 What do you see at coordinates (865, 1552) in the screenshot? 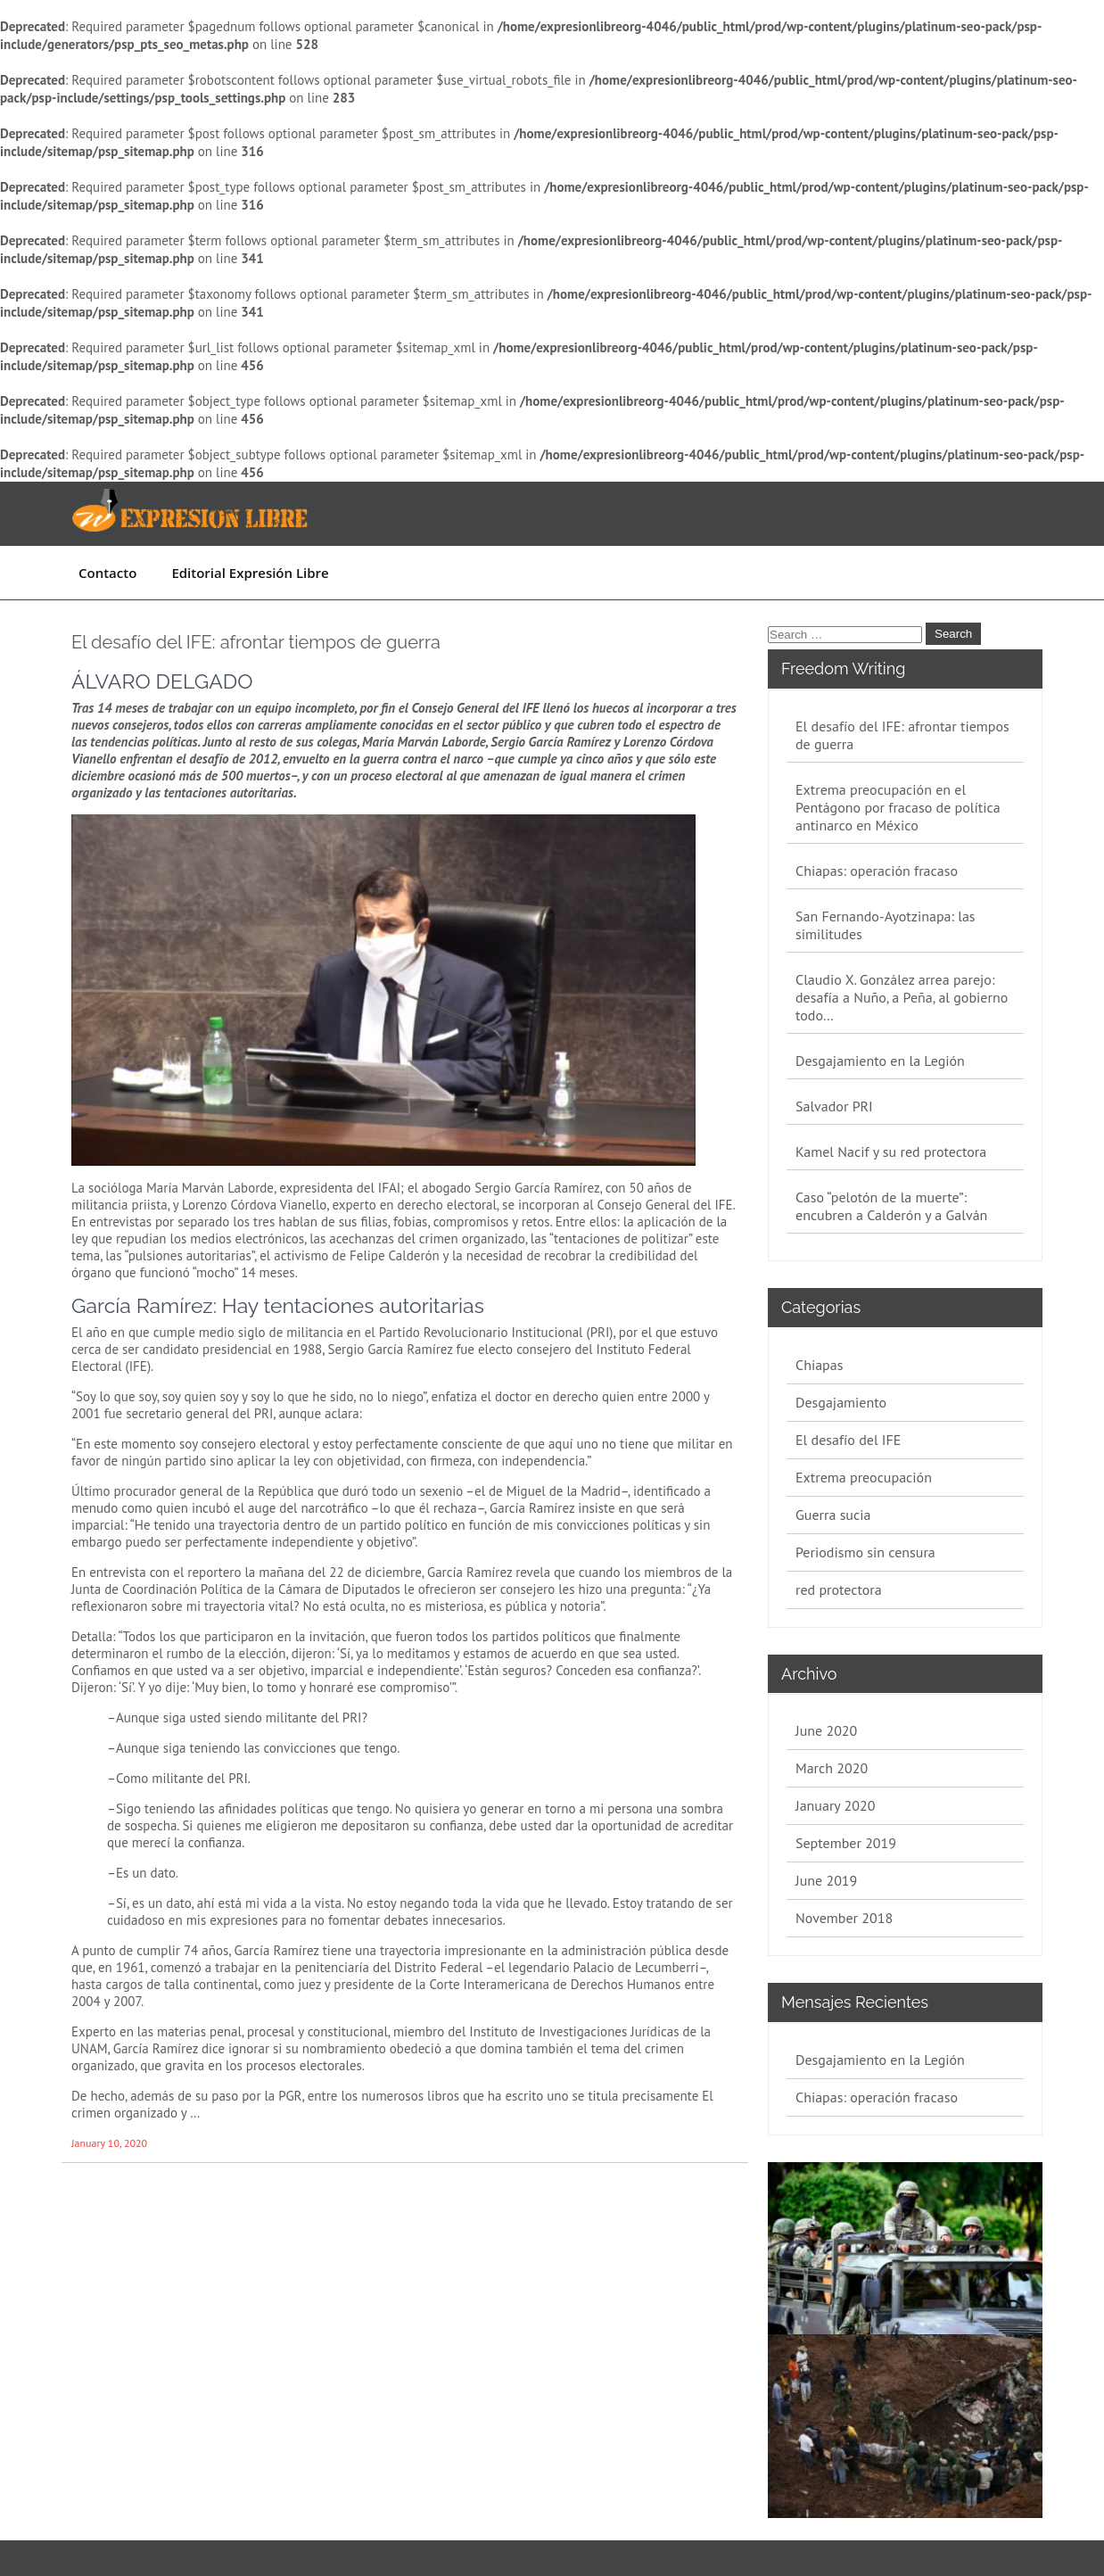
I see `Periodismo sin censura` at bounding box center [865, 1552].